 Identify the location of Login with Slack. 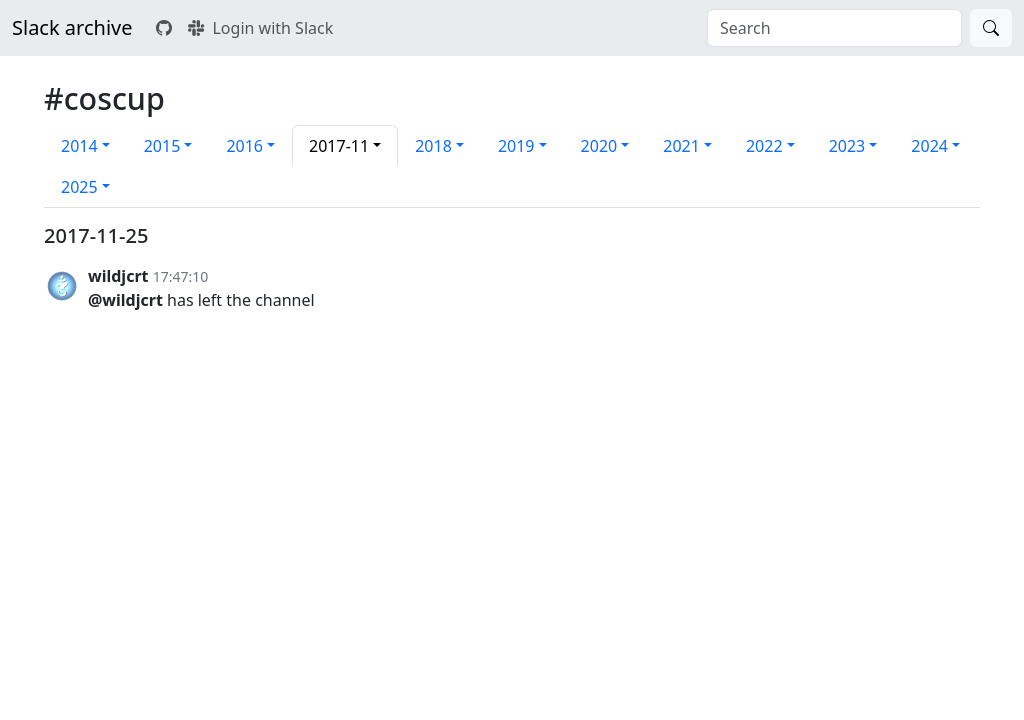
(260, 28).